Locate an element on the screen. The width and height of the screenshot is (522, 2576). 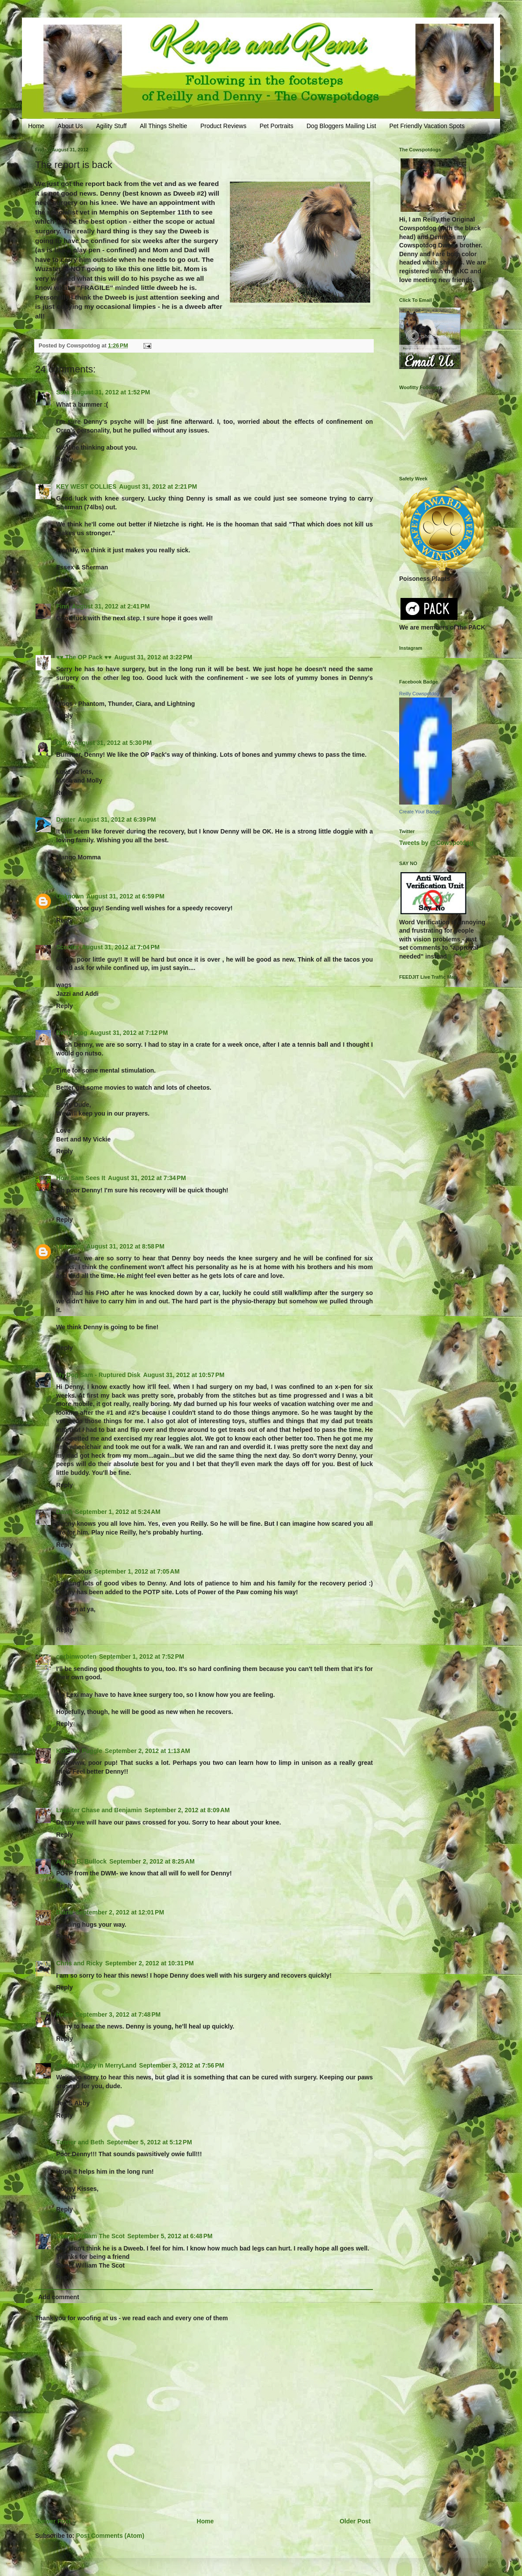
September 2, 2012 at 10:31 PM is located at coordinates (149, 1963).